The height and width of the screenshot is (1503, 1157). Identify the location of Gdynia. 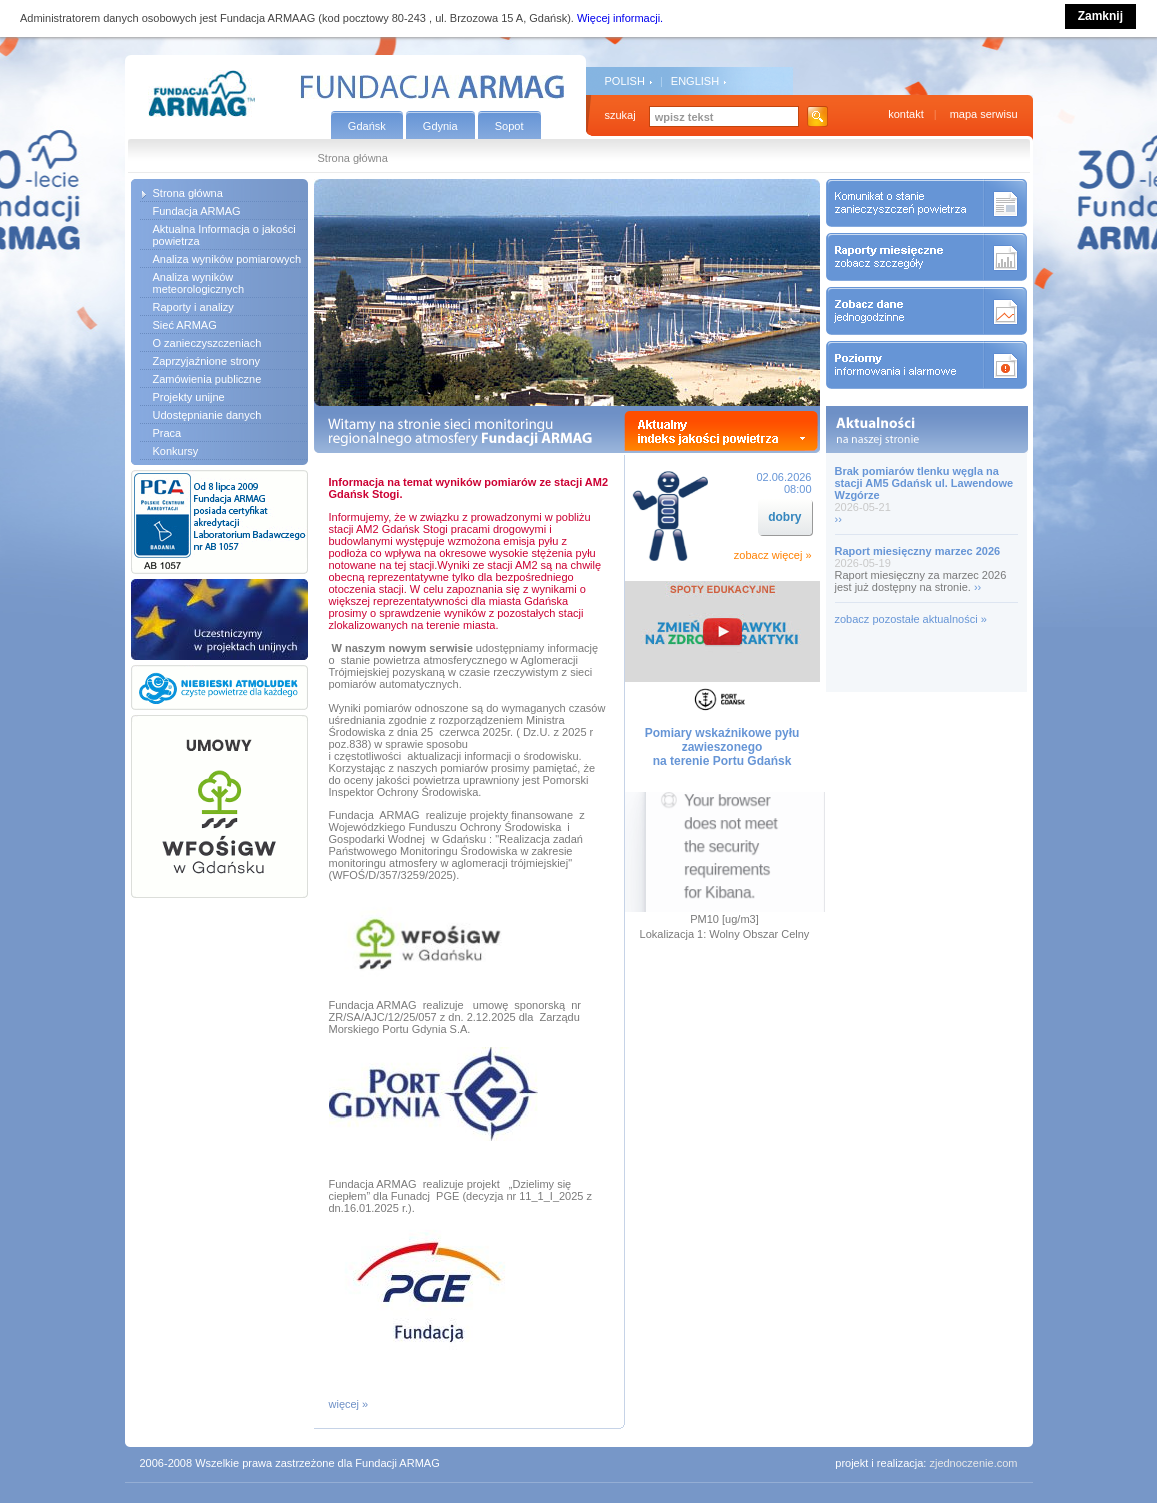
(440, 126).